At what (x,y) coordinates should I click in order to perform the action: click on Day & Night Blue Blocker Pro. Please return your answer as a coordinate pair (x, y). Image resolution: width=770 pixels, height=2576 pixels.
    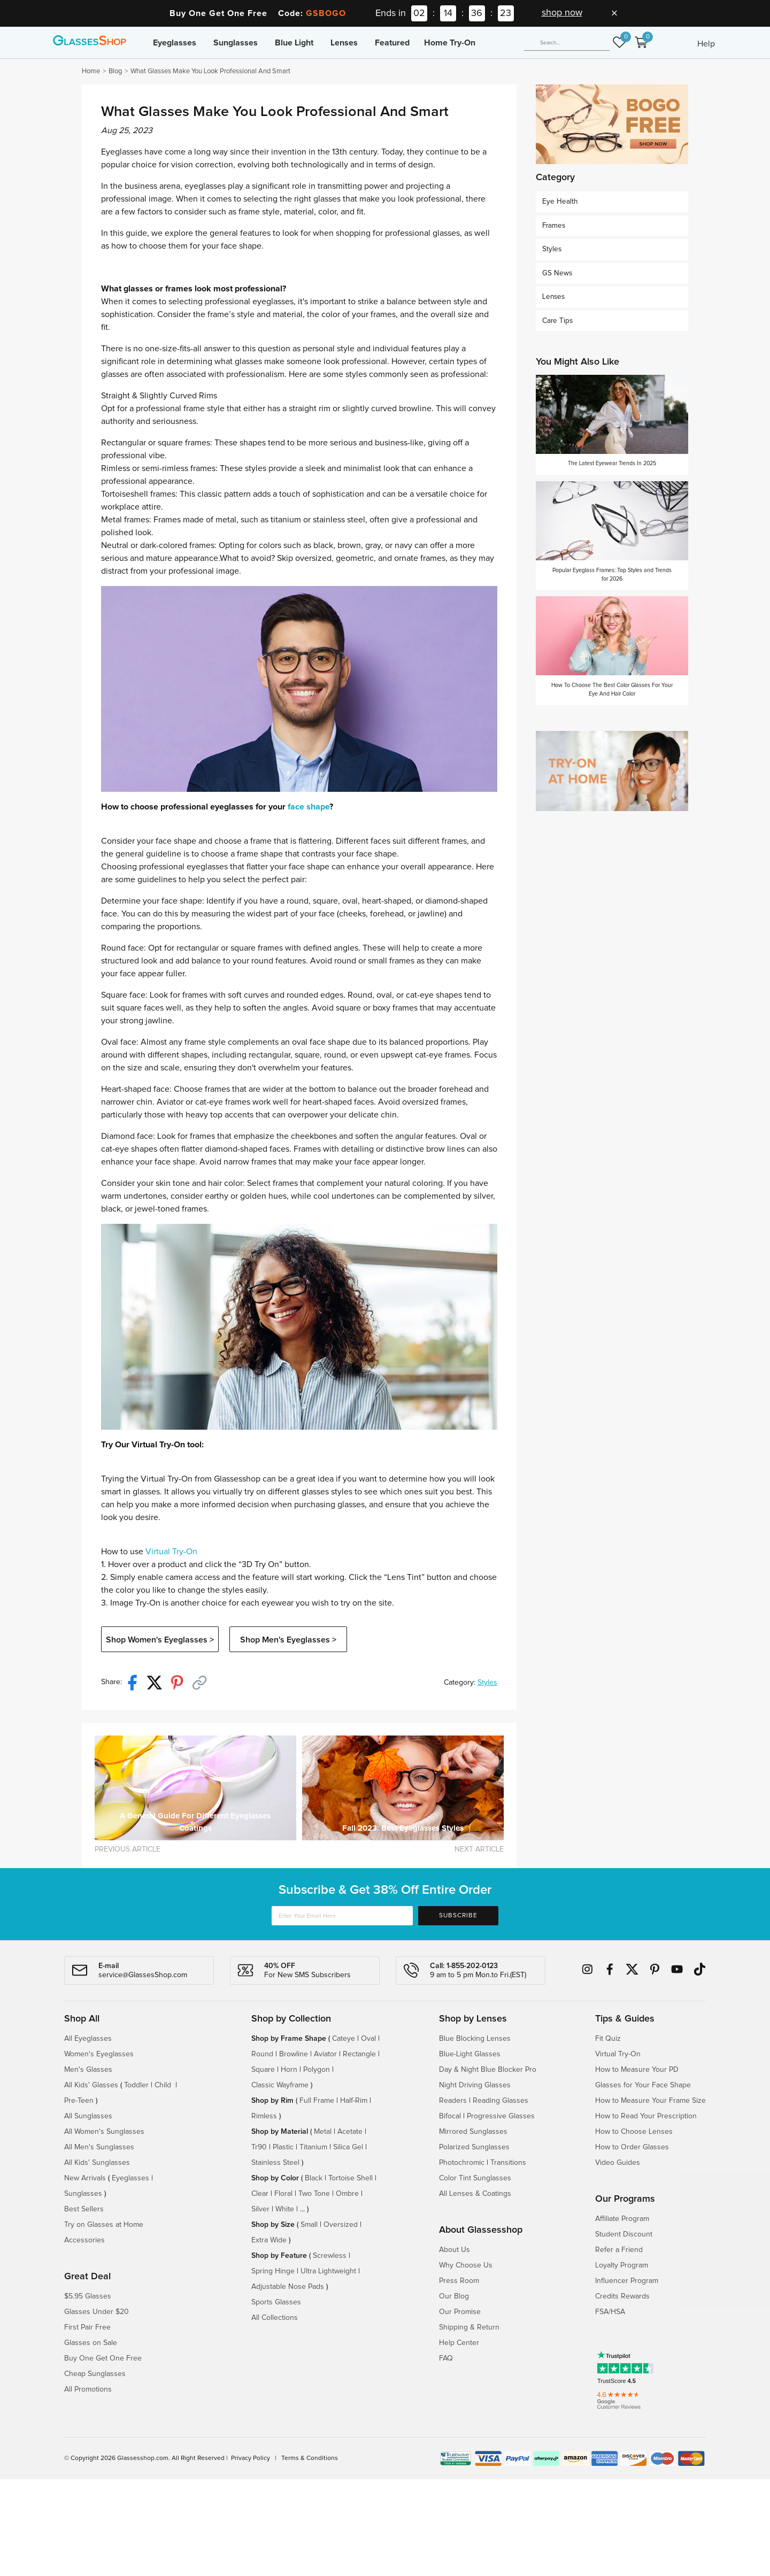
    Looking at the image, I should click on (487, 2069).